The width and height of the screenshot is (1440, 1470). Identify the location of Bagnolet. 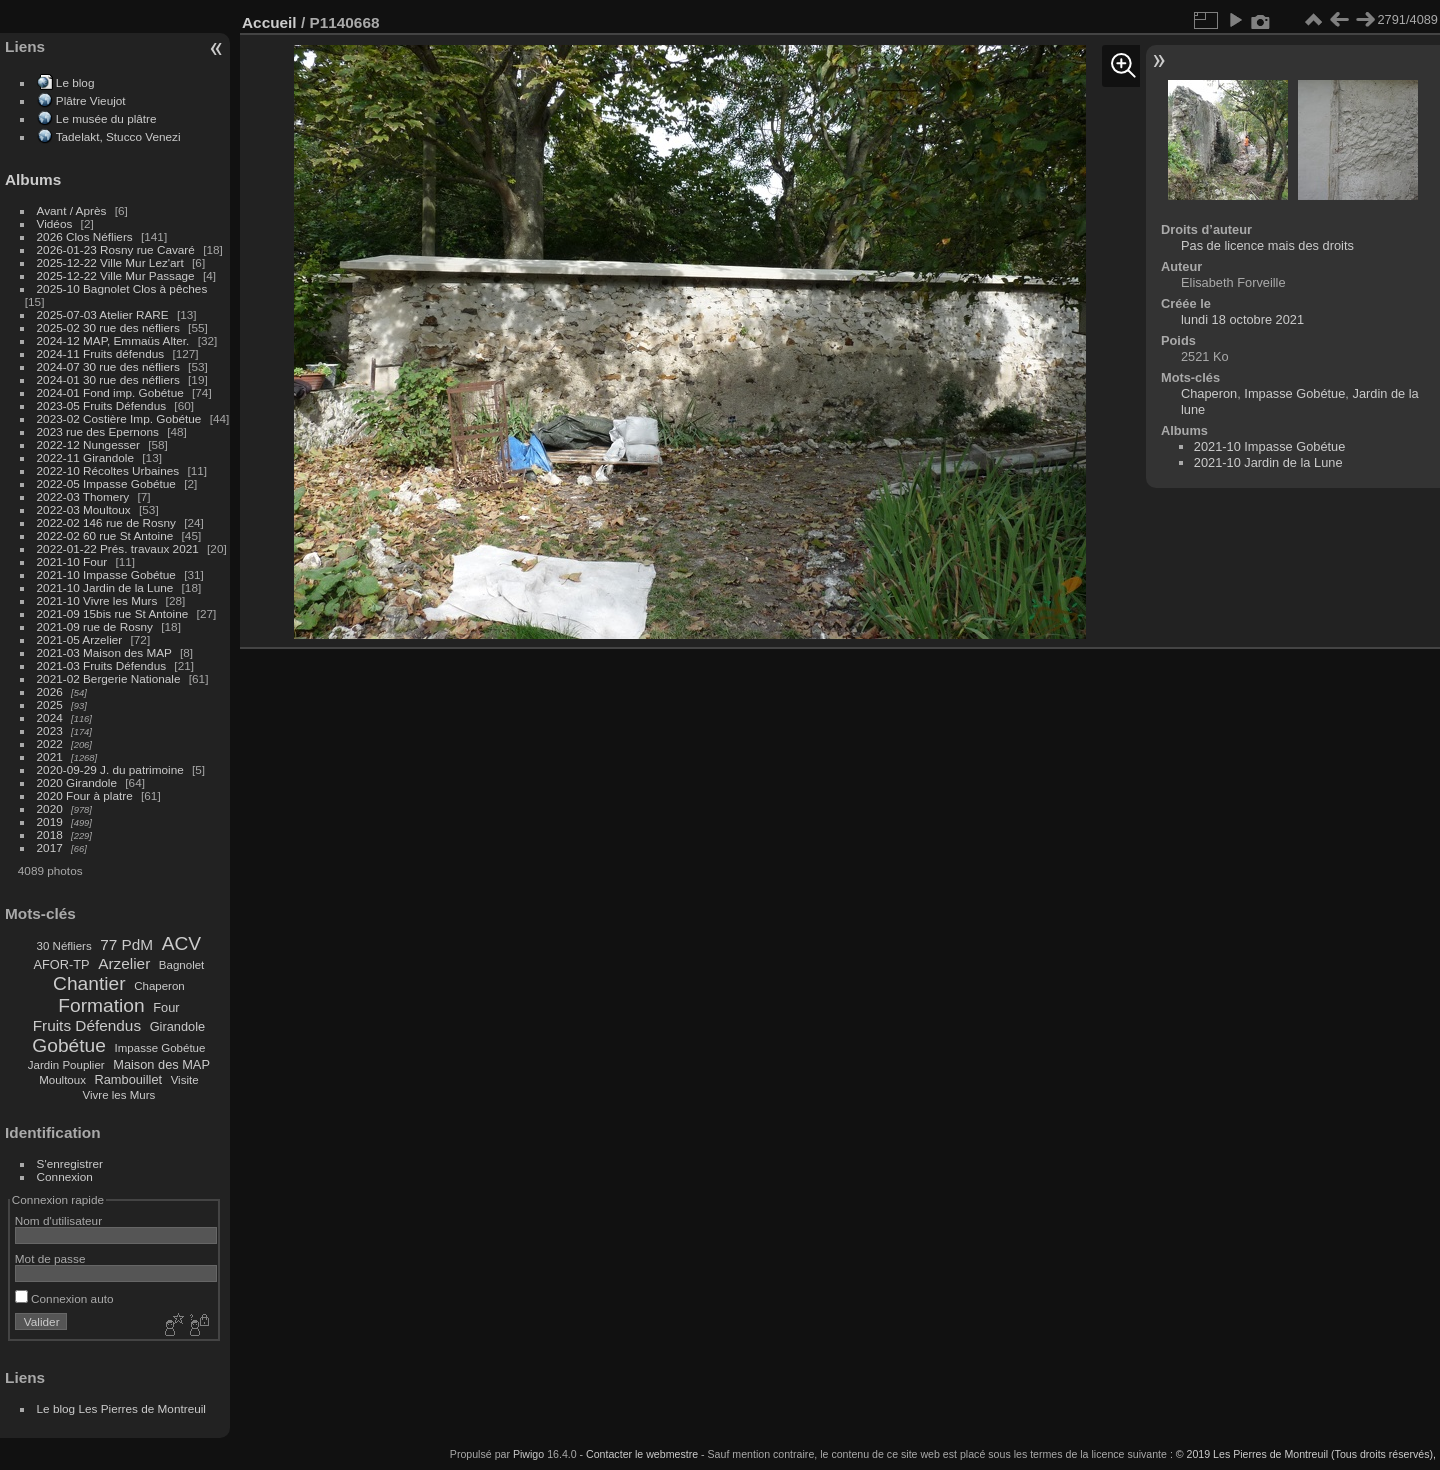
(181, 965).